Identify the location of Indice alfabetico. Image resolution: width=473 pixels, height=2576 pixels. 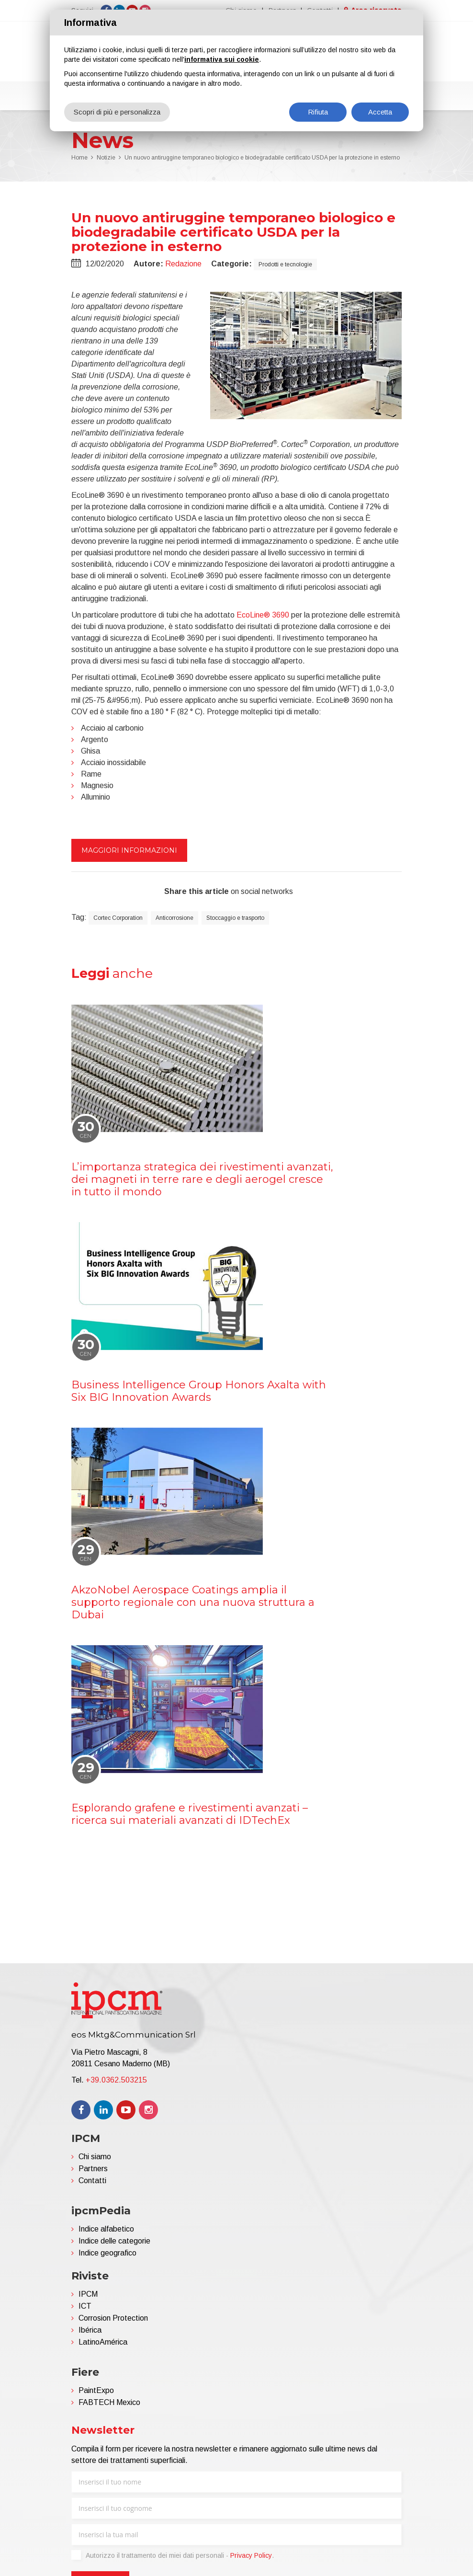
(106, 2231).